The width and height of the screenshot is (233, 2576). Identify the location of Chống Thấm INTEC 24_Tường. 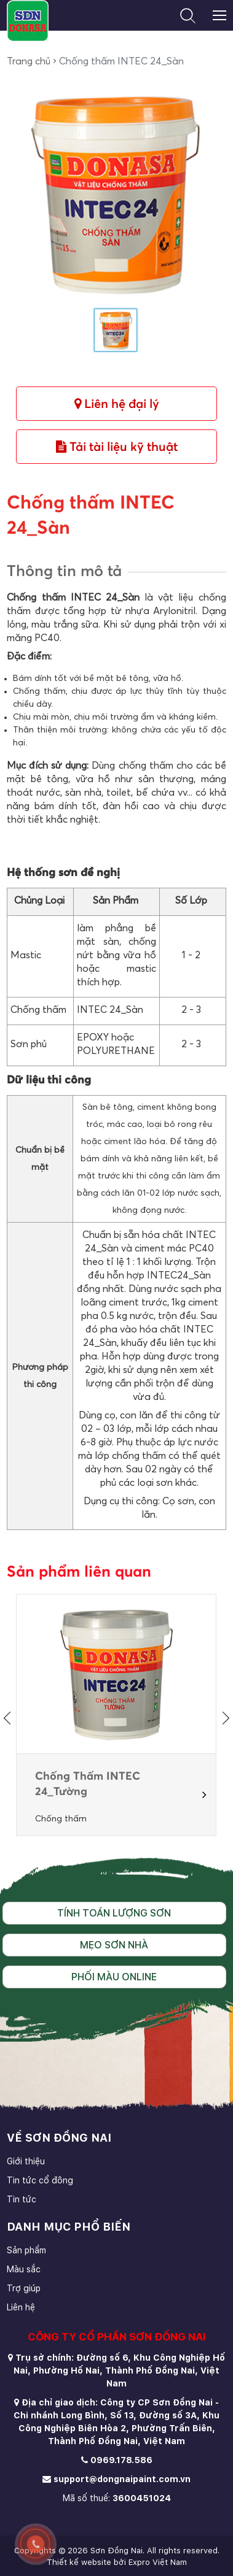
(87, 1784).